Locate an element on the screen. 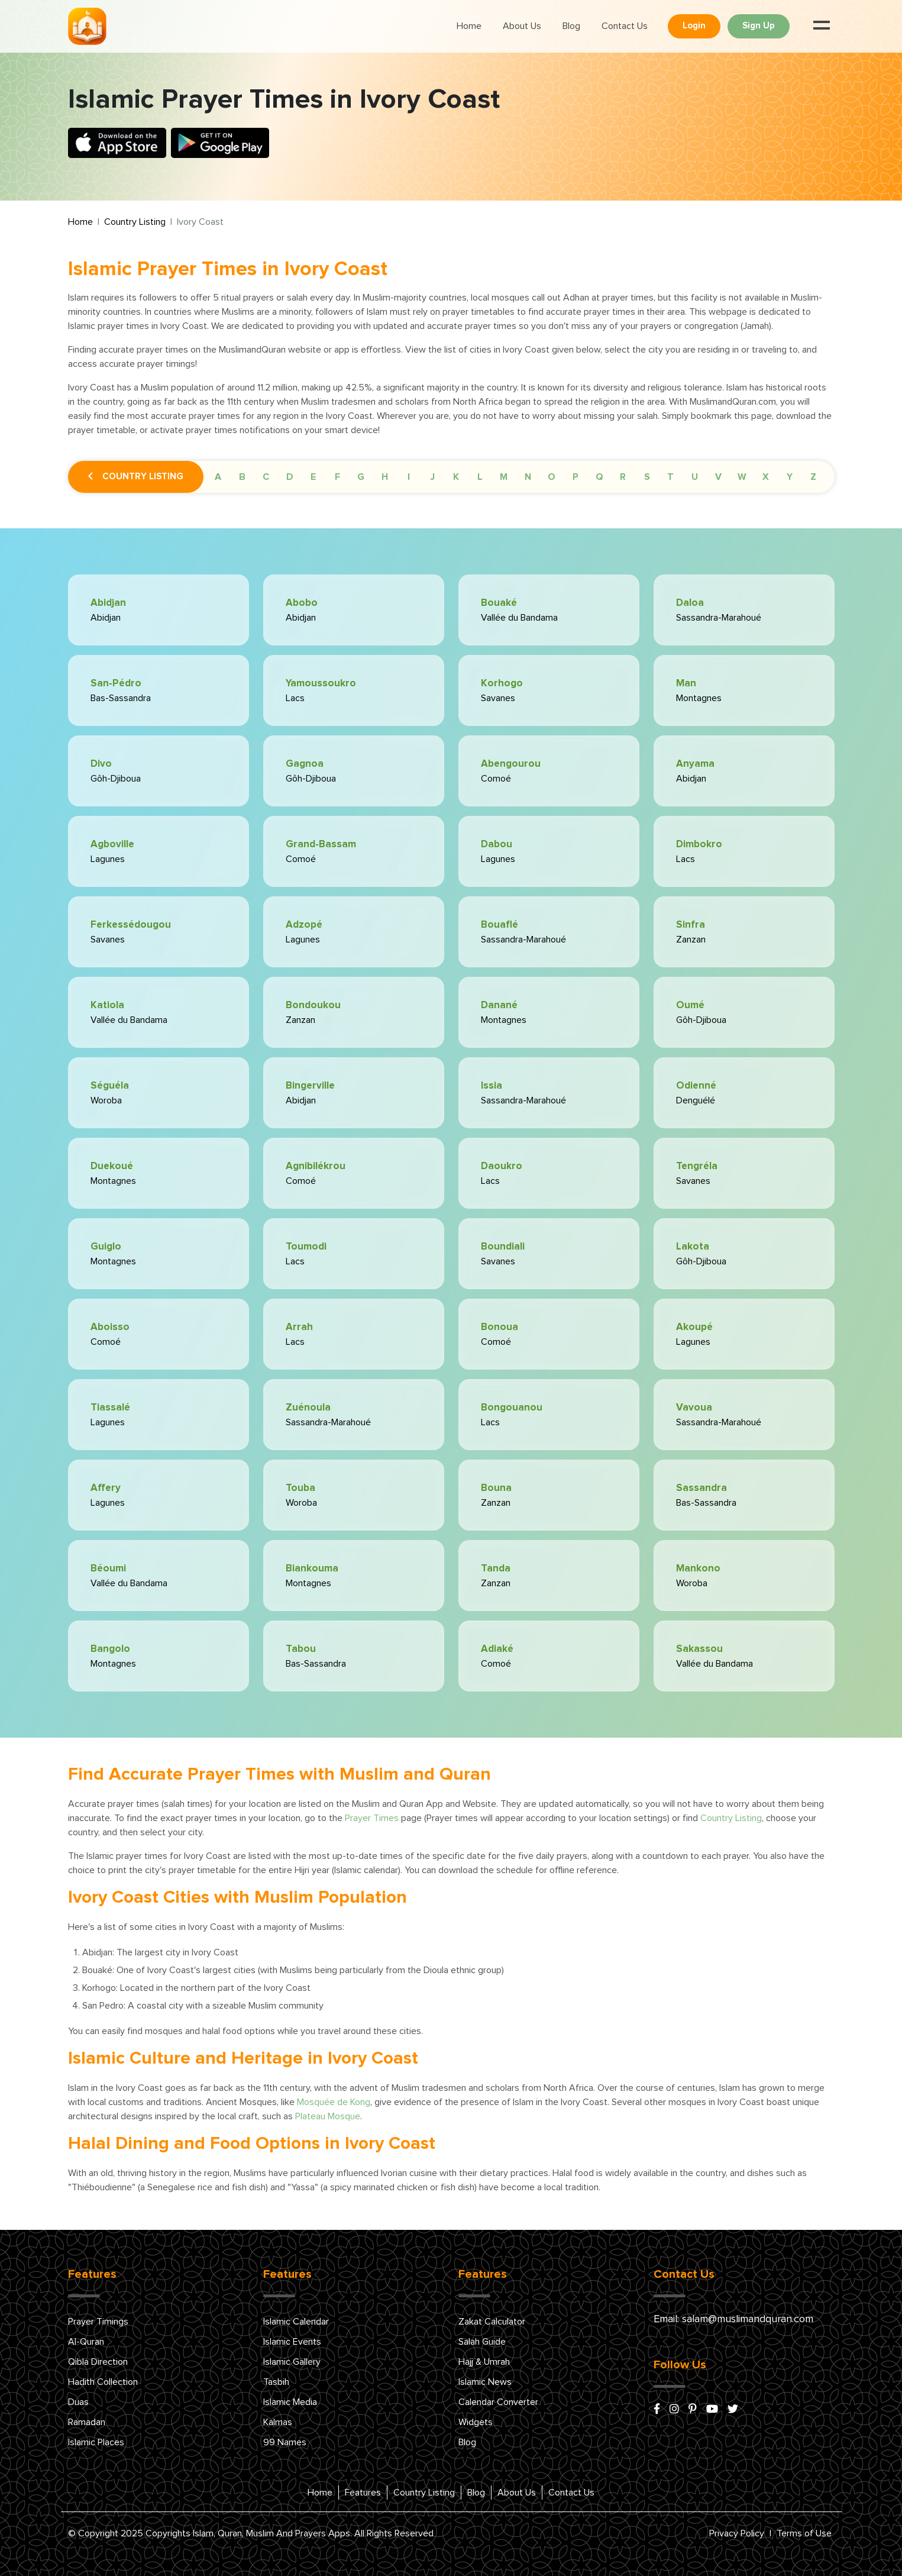 This screenshot has height=2576, width=902. Islamic Places is located at coordinates (96, 2442).